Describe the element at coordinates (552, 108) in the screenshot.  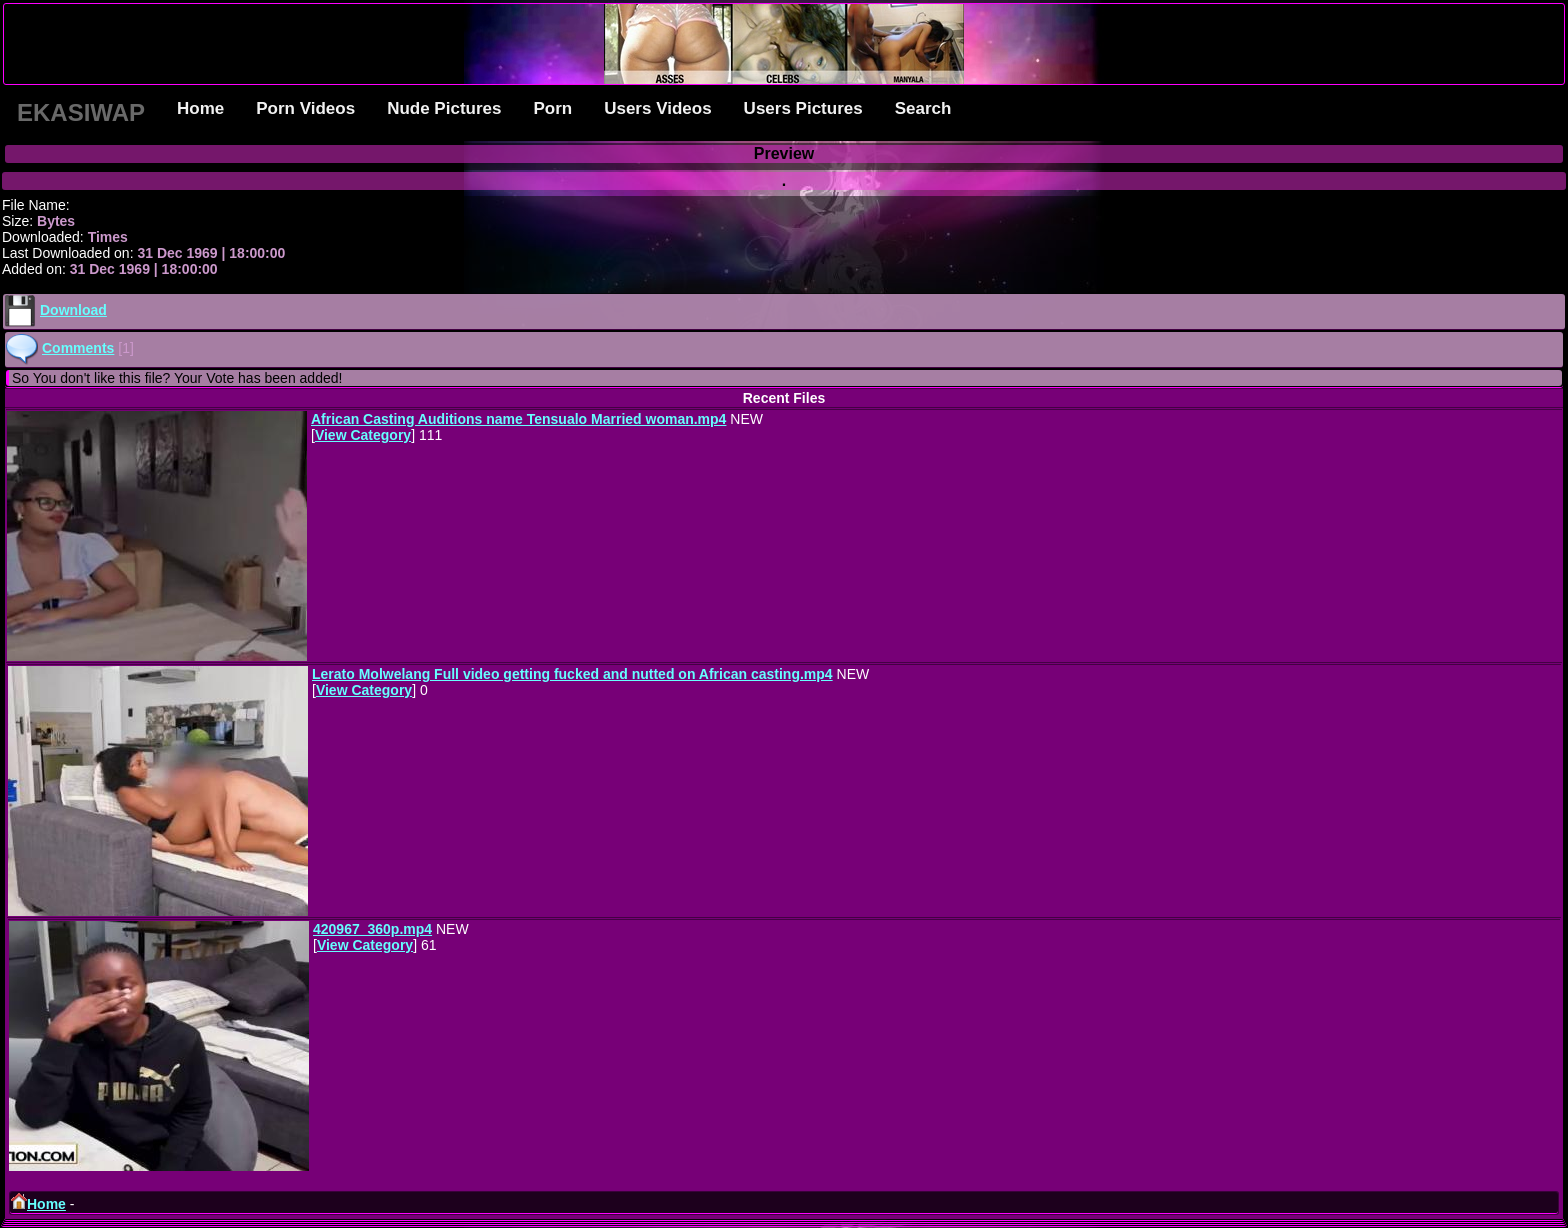
I see `Porn` at that location.